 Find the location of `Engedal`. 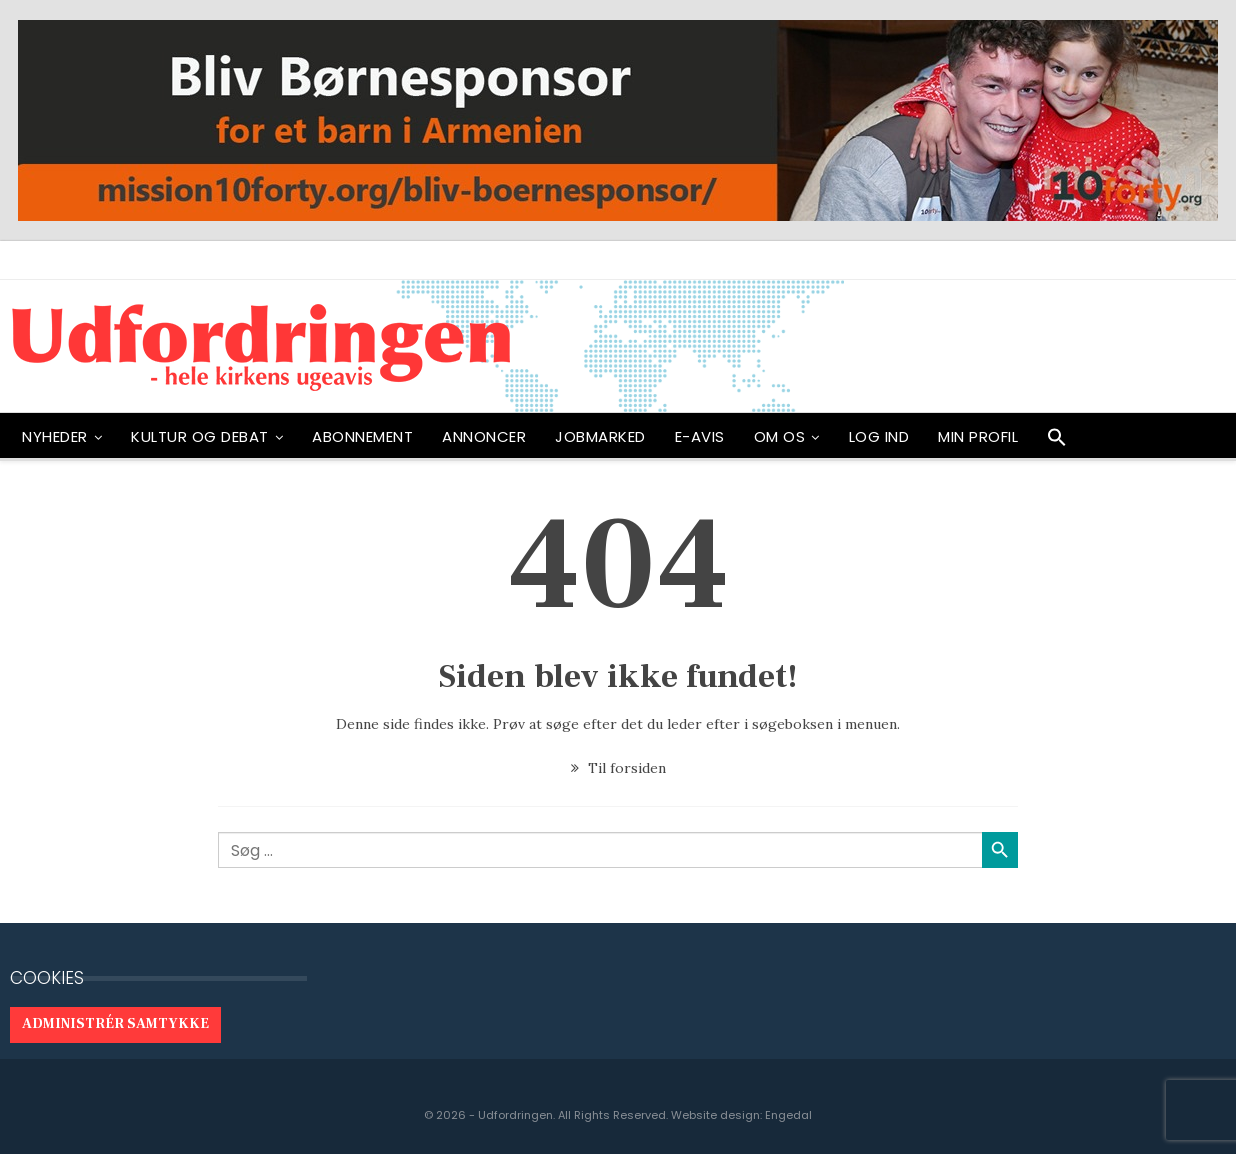

Engedal is located at coordinates (788, 1115).